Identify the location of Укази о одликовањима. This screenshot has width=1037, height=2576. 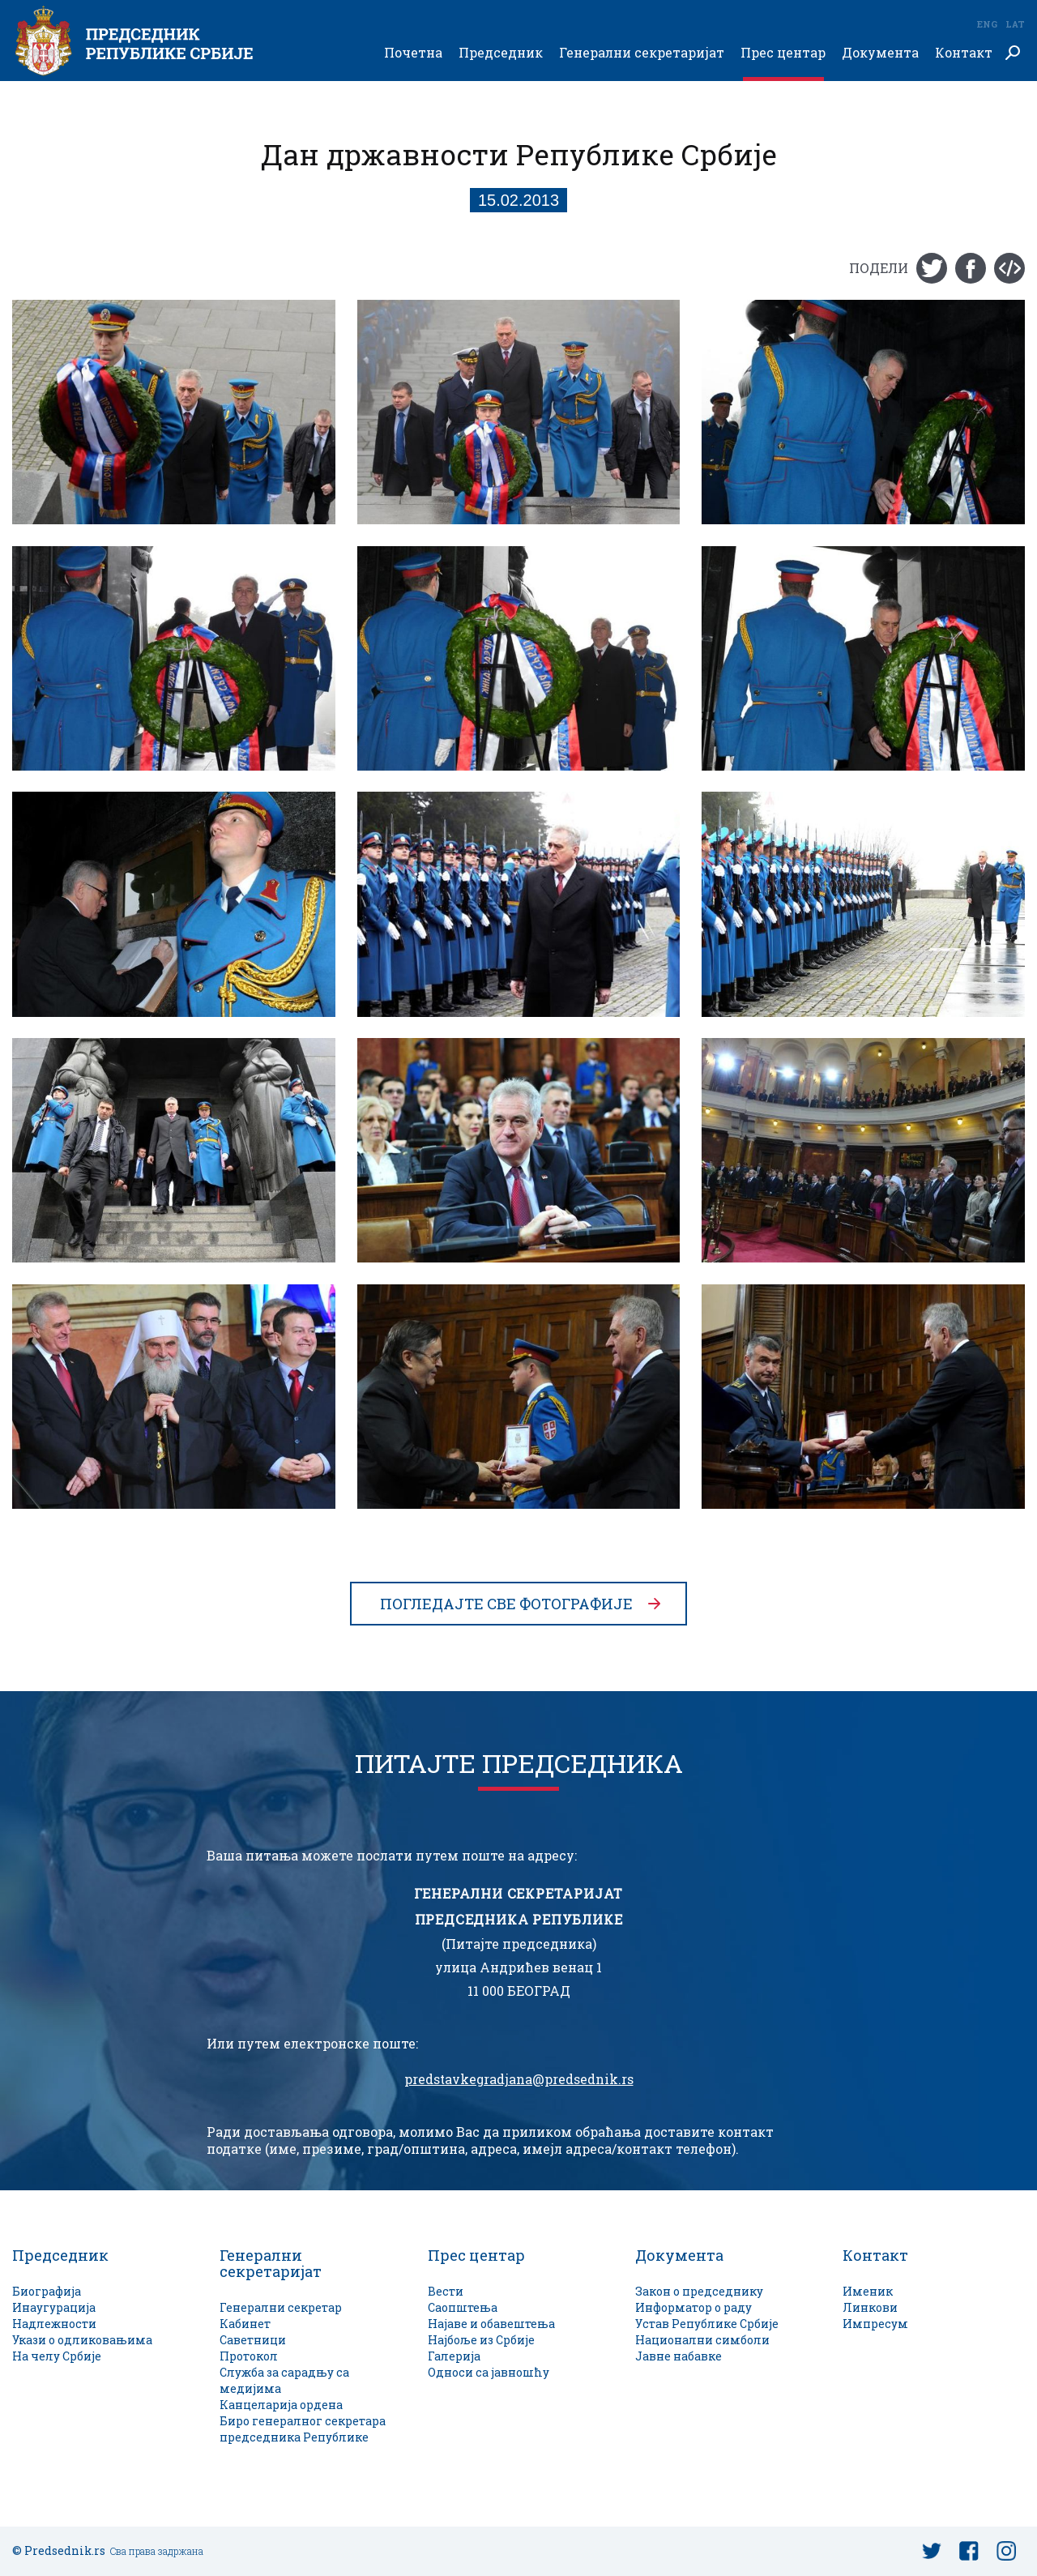
(82, 2339).